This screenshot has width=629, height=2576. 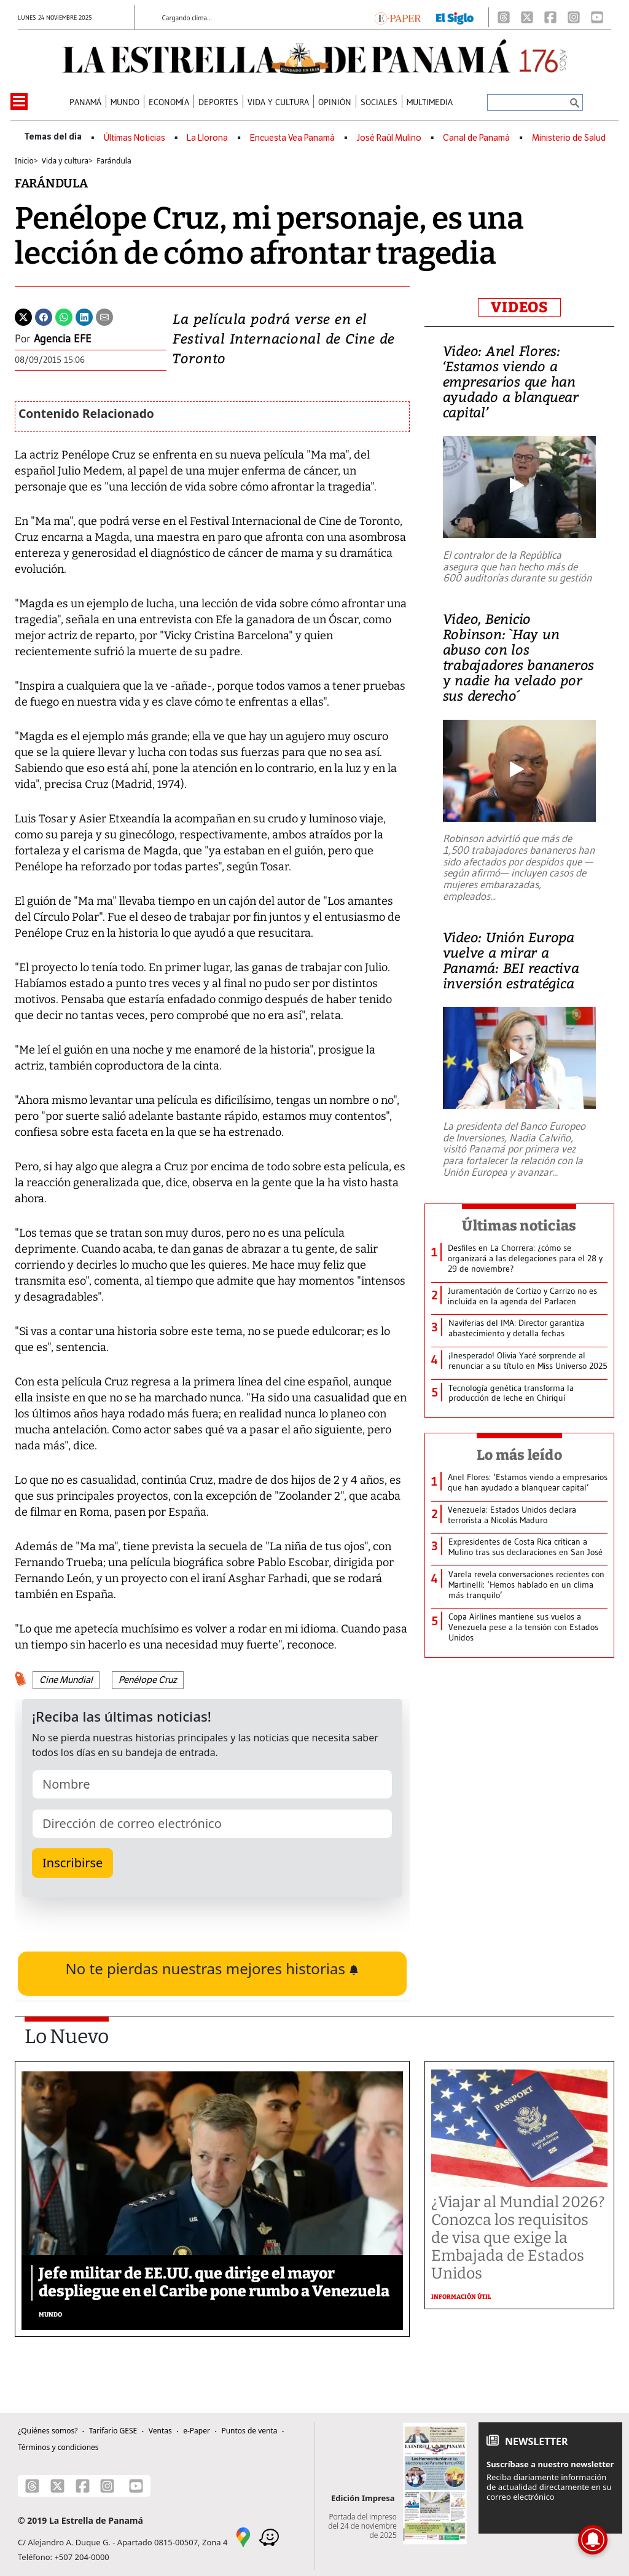 What do you see at coordinates (569, 138) in the screenshot?
I see `Ministerio de Salud` at bounding box center [569, 138].